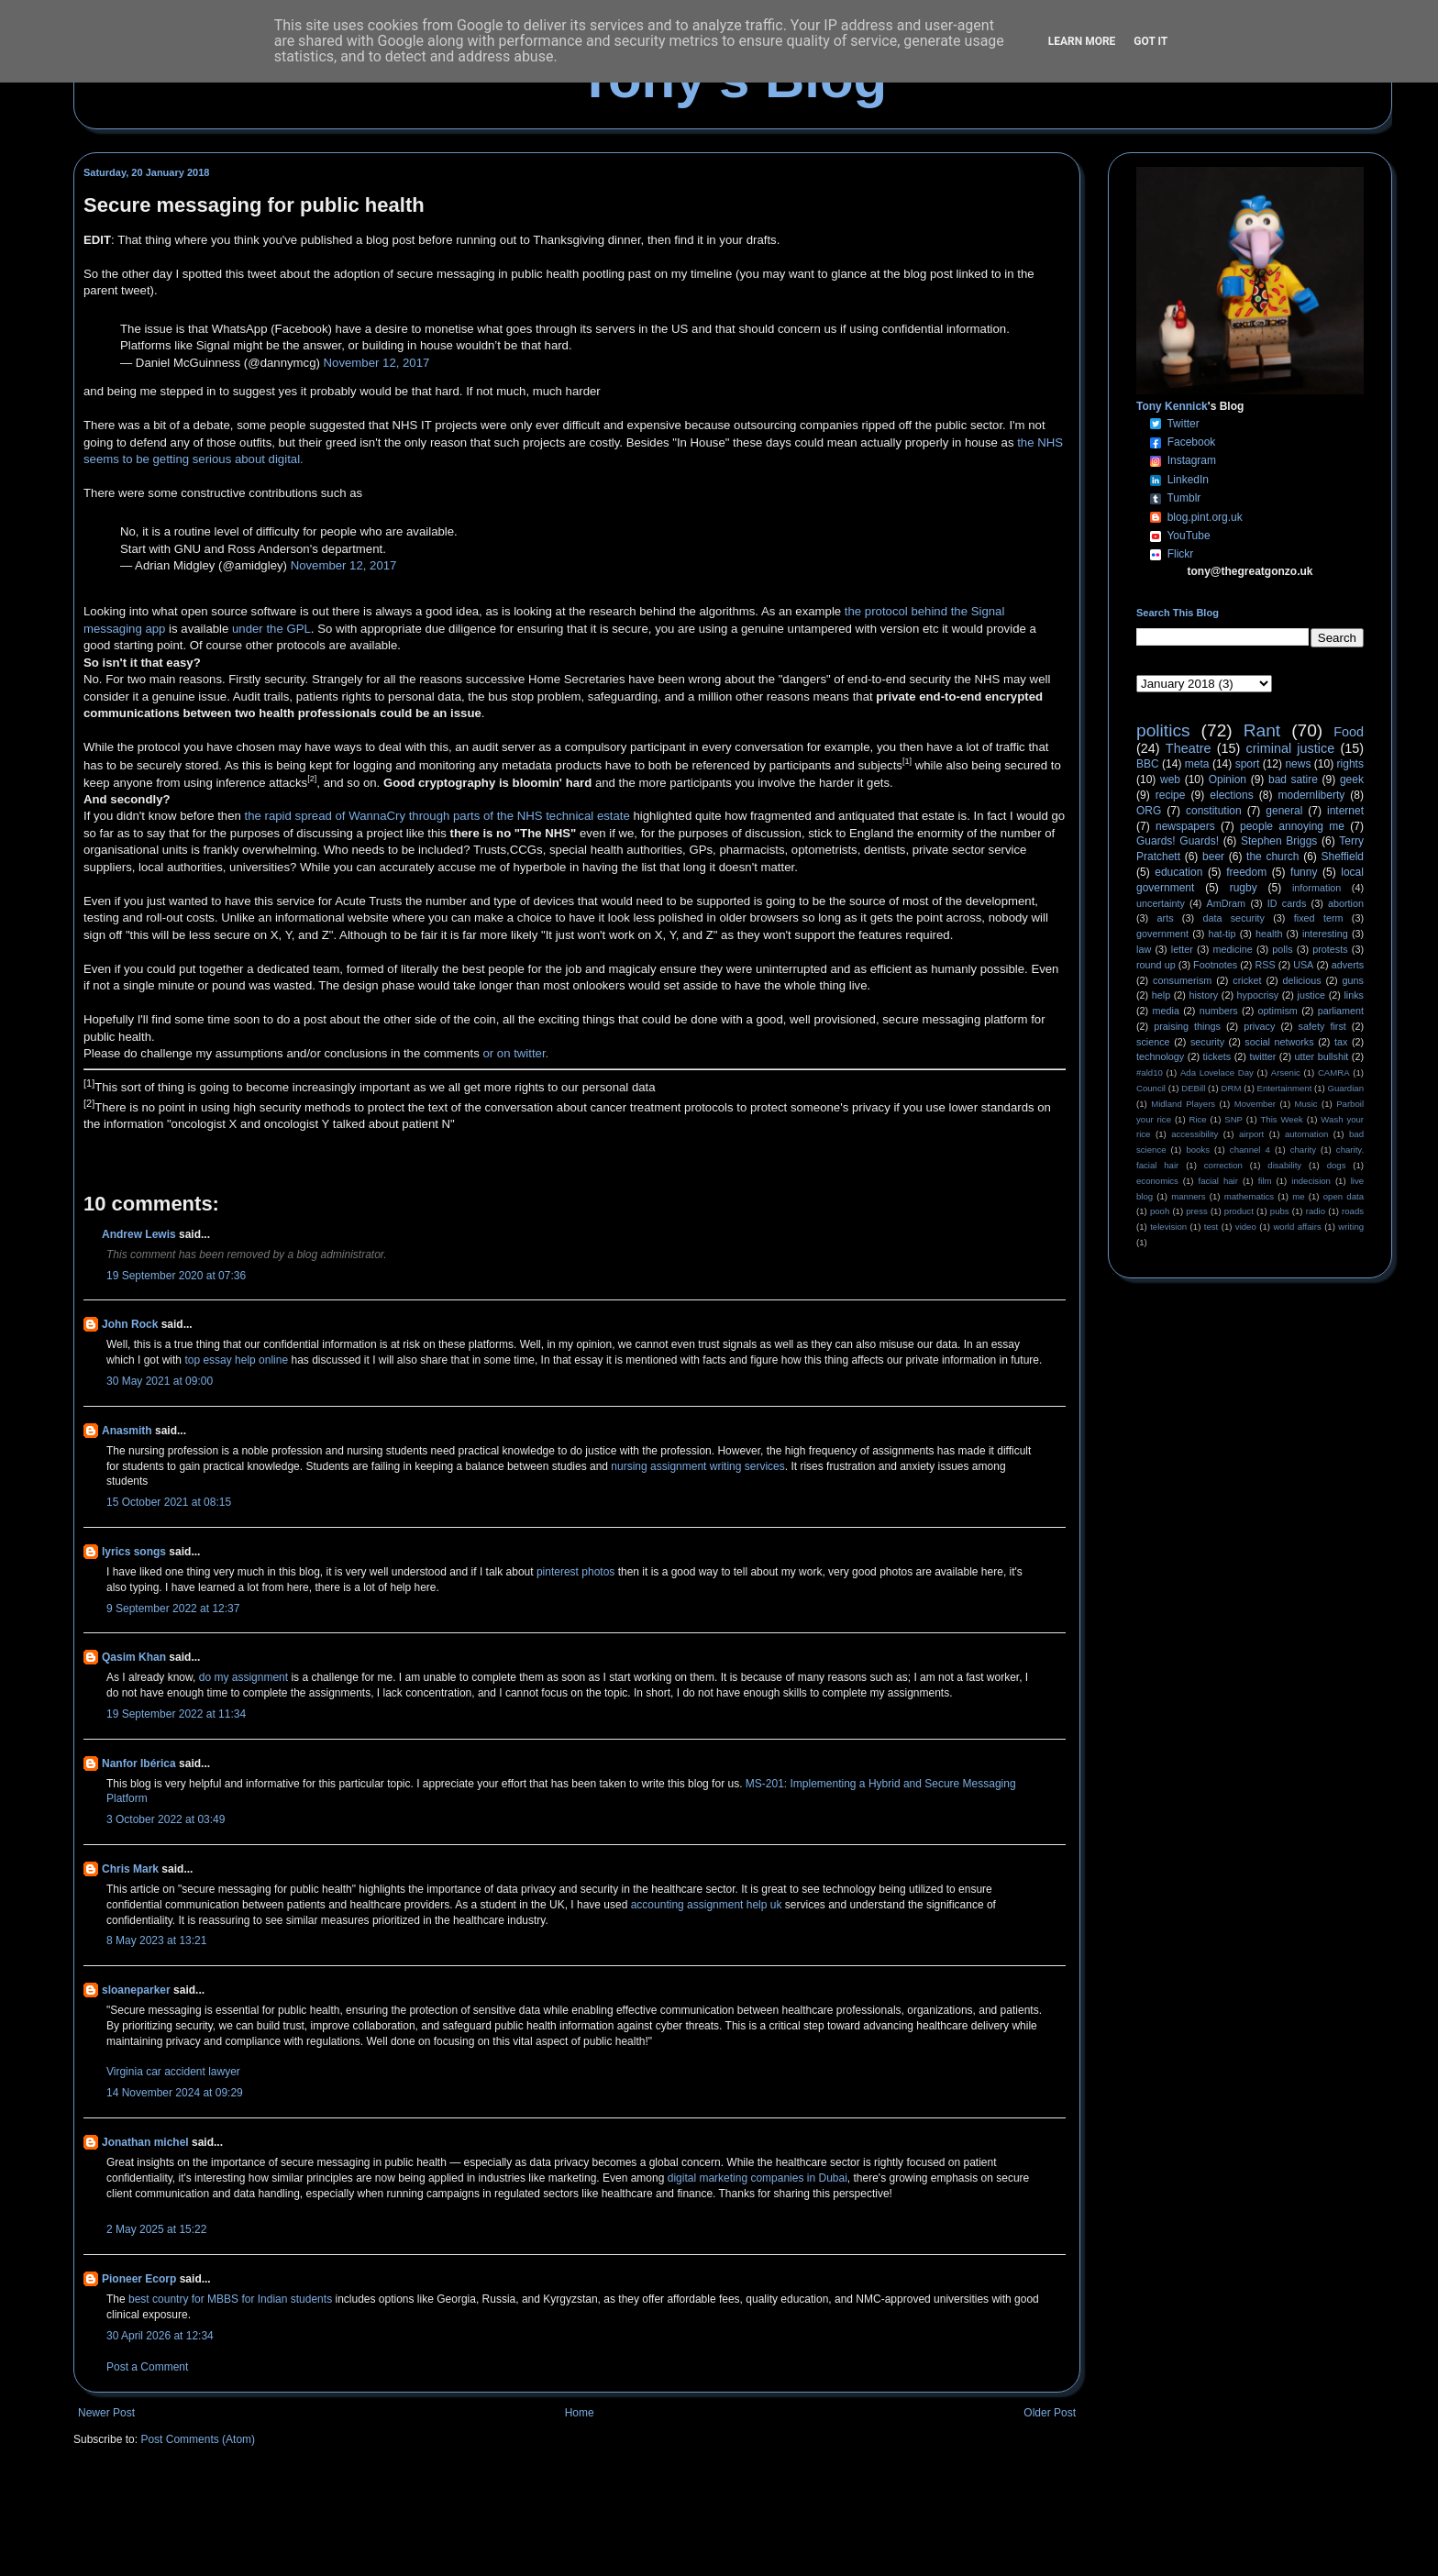 This screenshot has width=1438, height=2576. What do you see at coordinates (1306, 1104) in the screenshot?
I see `Music` at bounding box center [1306, 1104].